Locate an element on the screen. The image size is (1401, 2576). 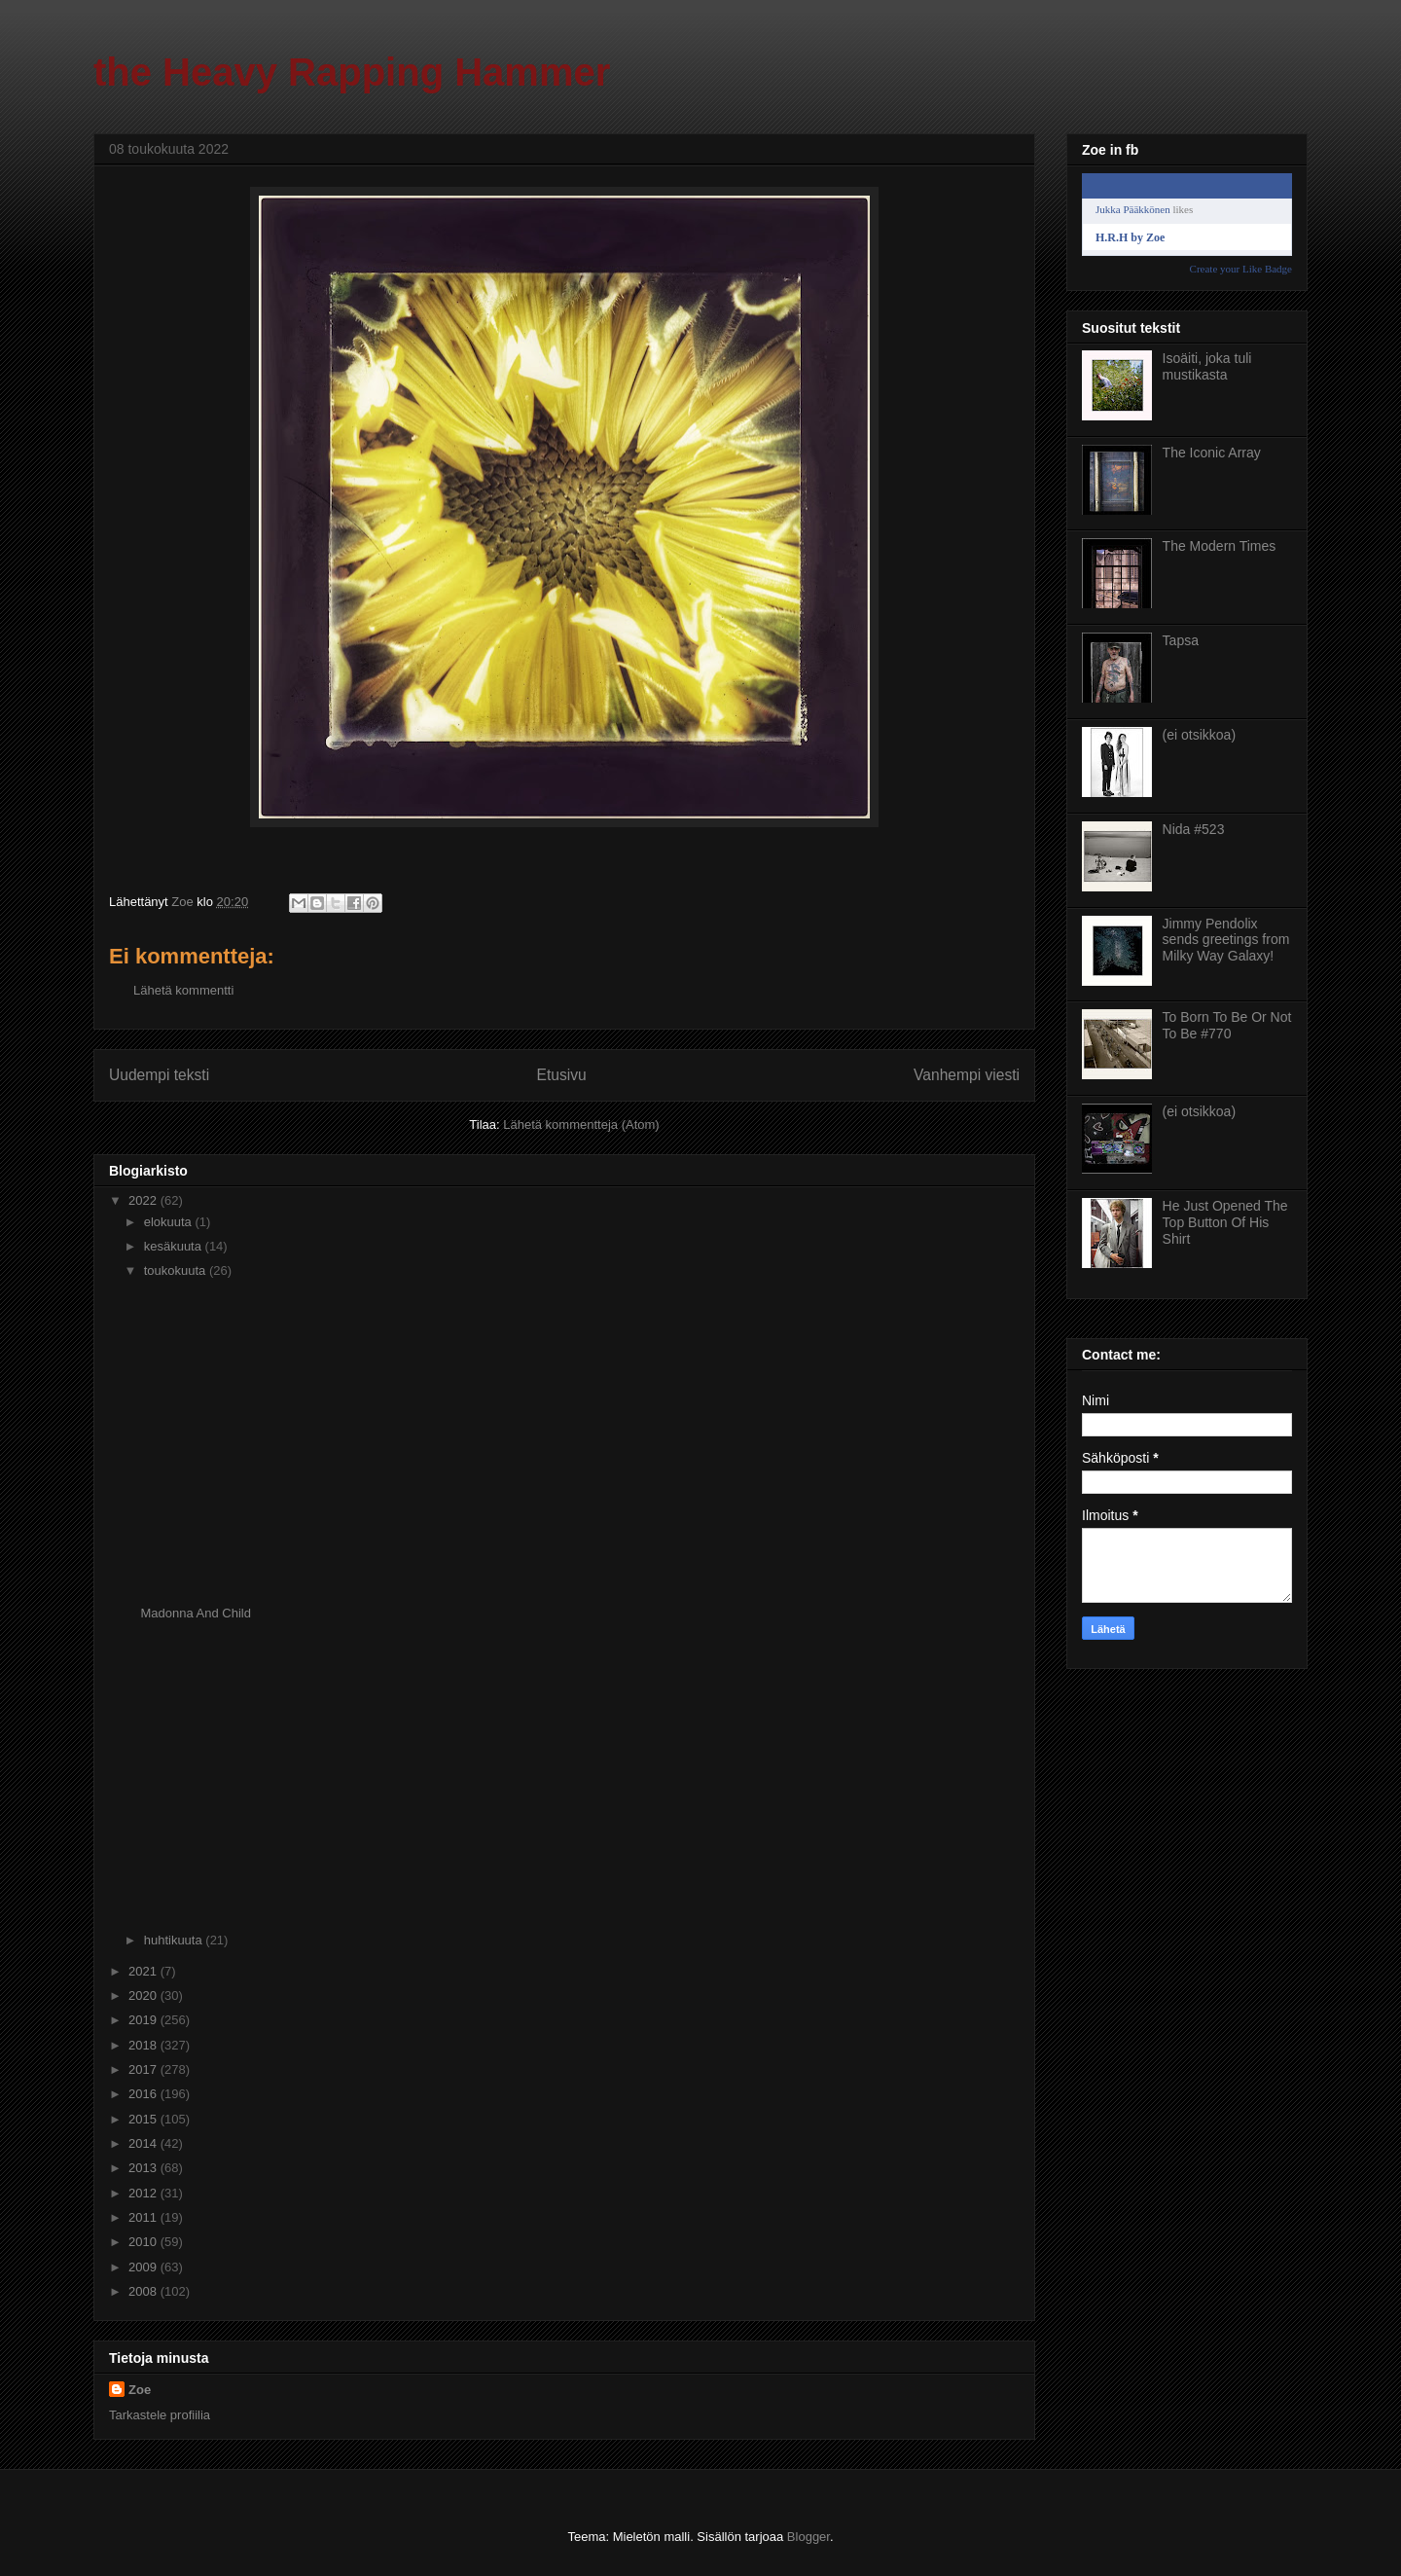
Lähetä kommentti is located at coordinates (183, 990).